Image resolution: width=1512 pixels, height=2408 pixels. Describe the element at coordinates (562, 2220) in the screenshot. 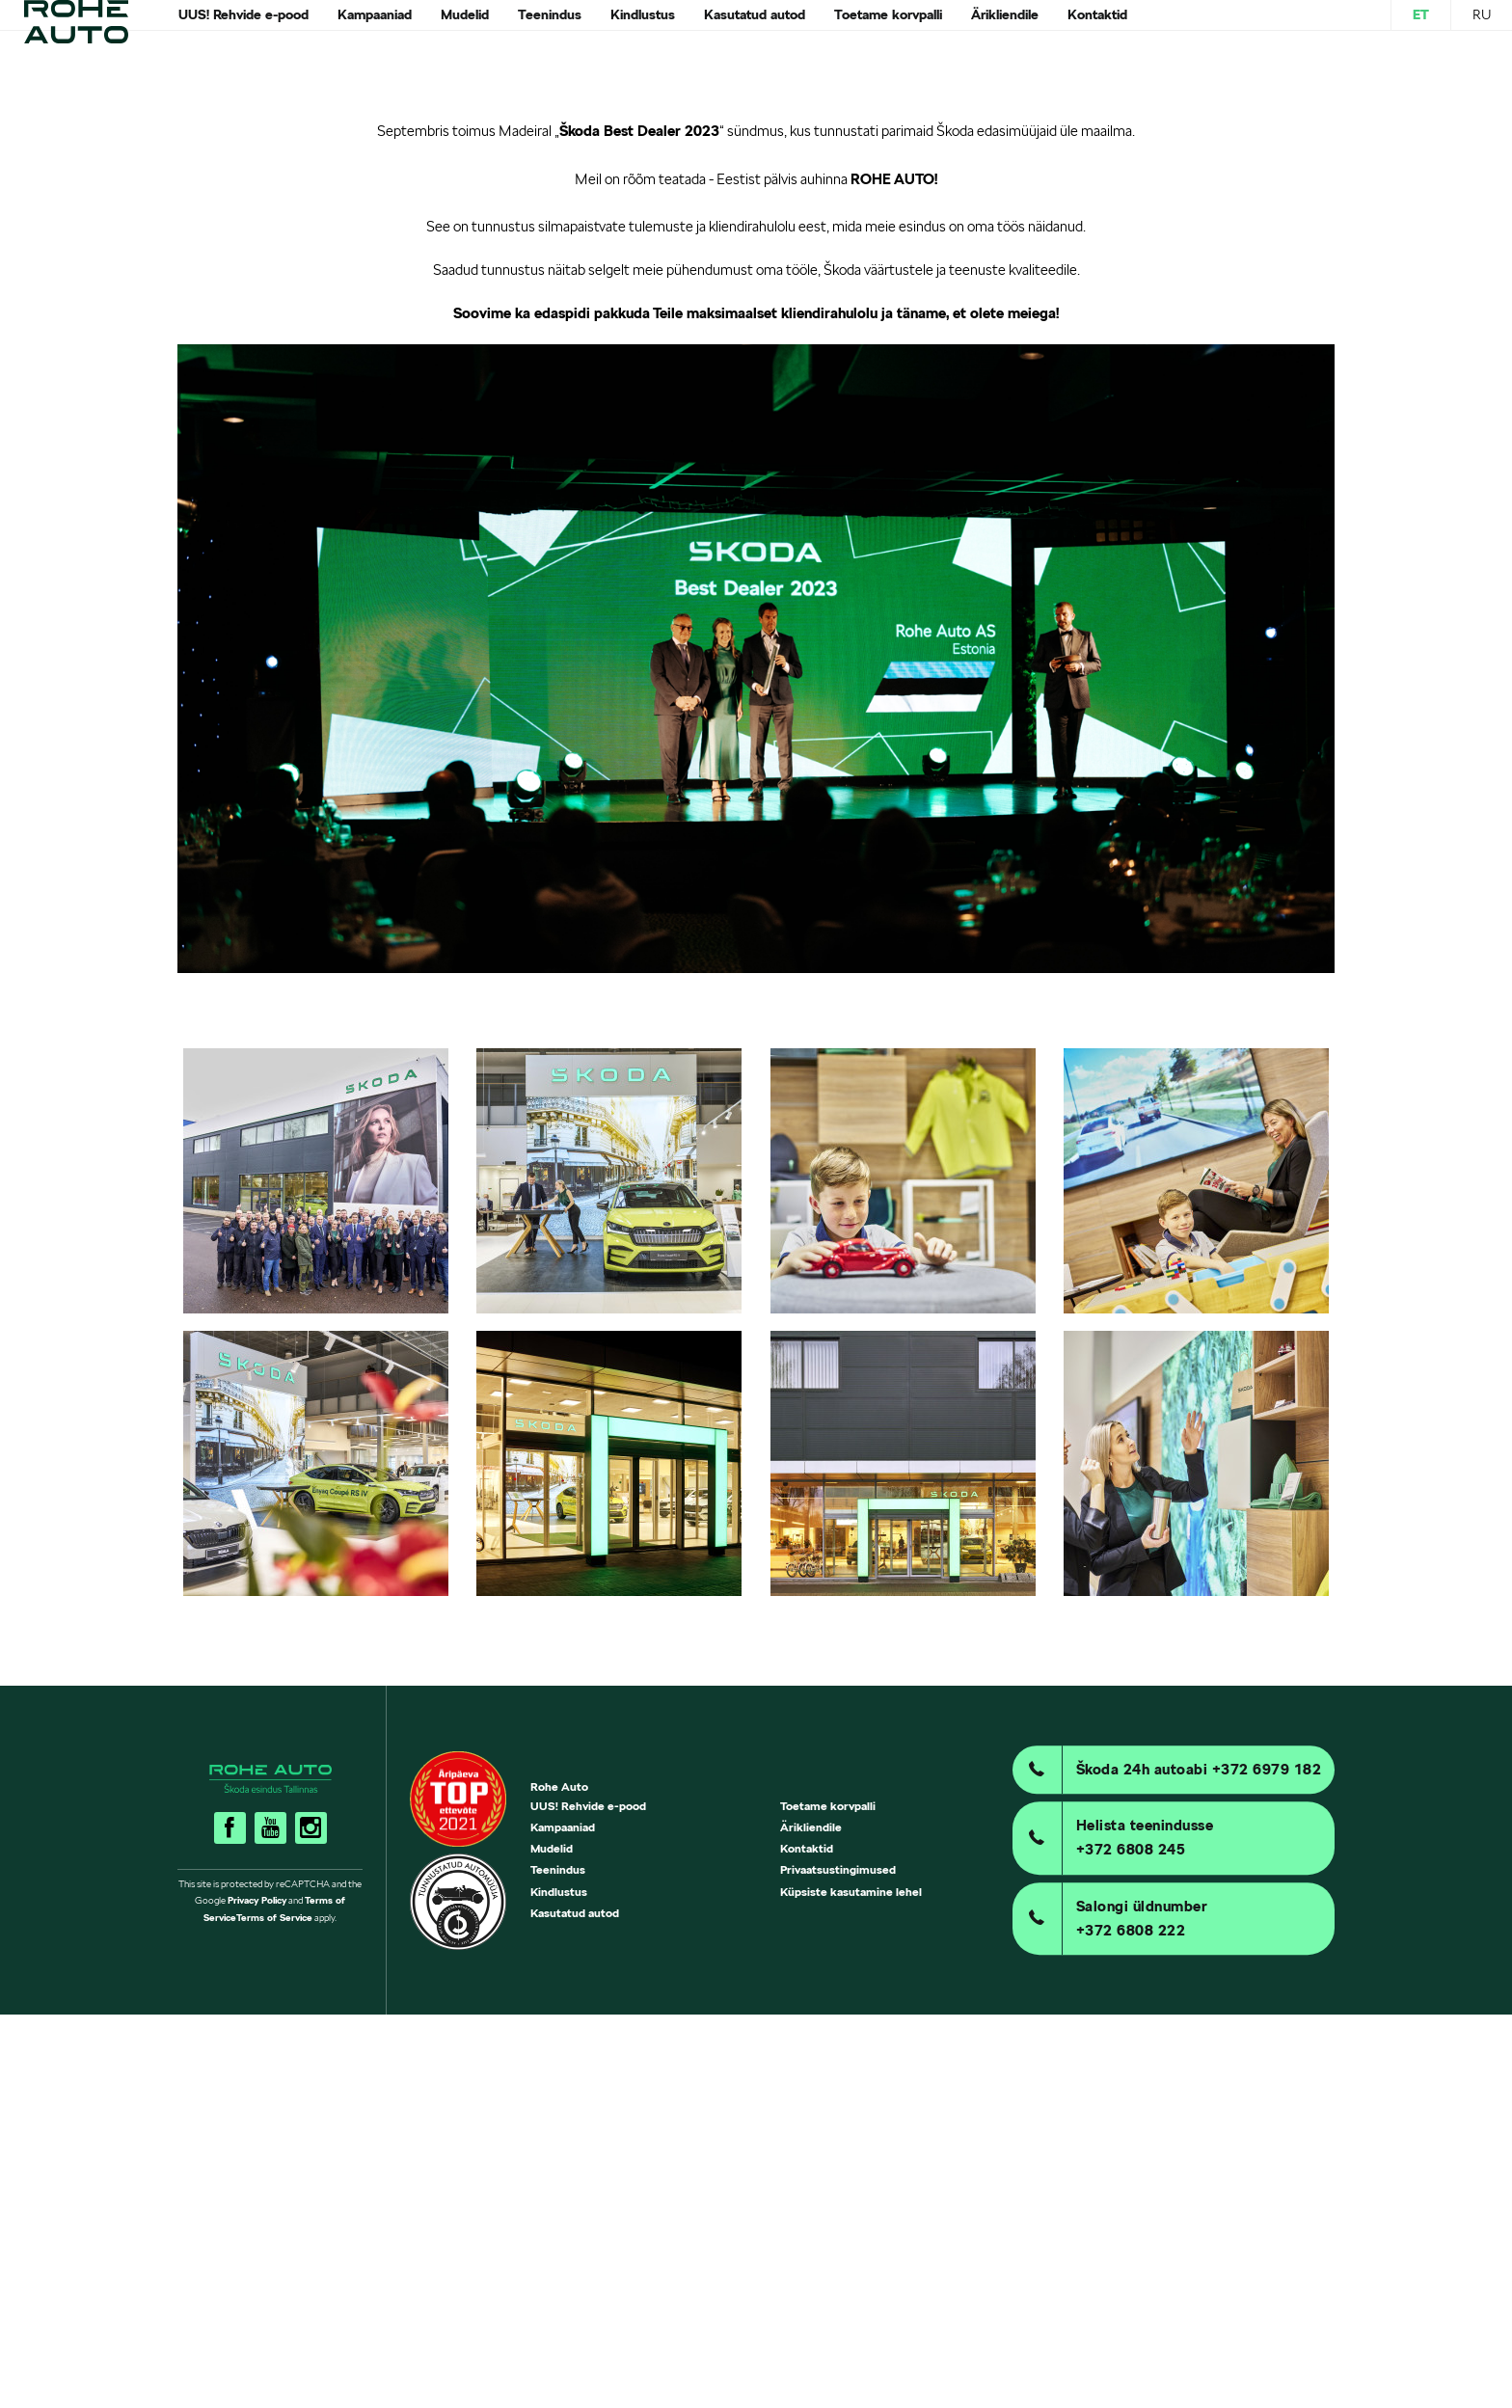

I see `Kampaaniad` at that location.